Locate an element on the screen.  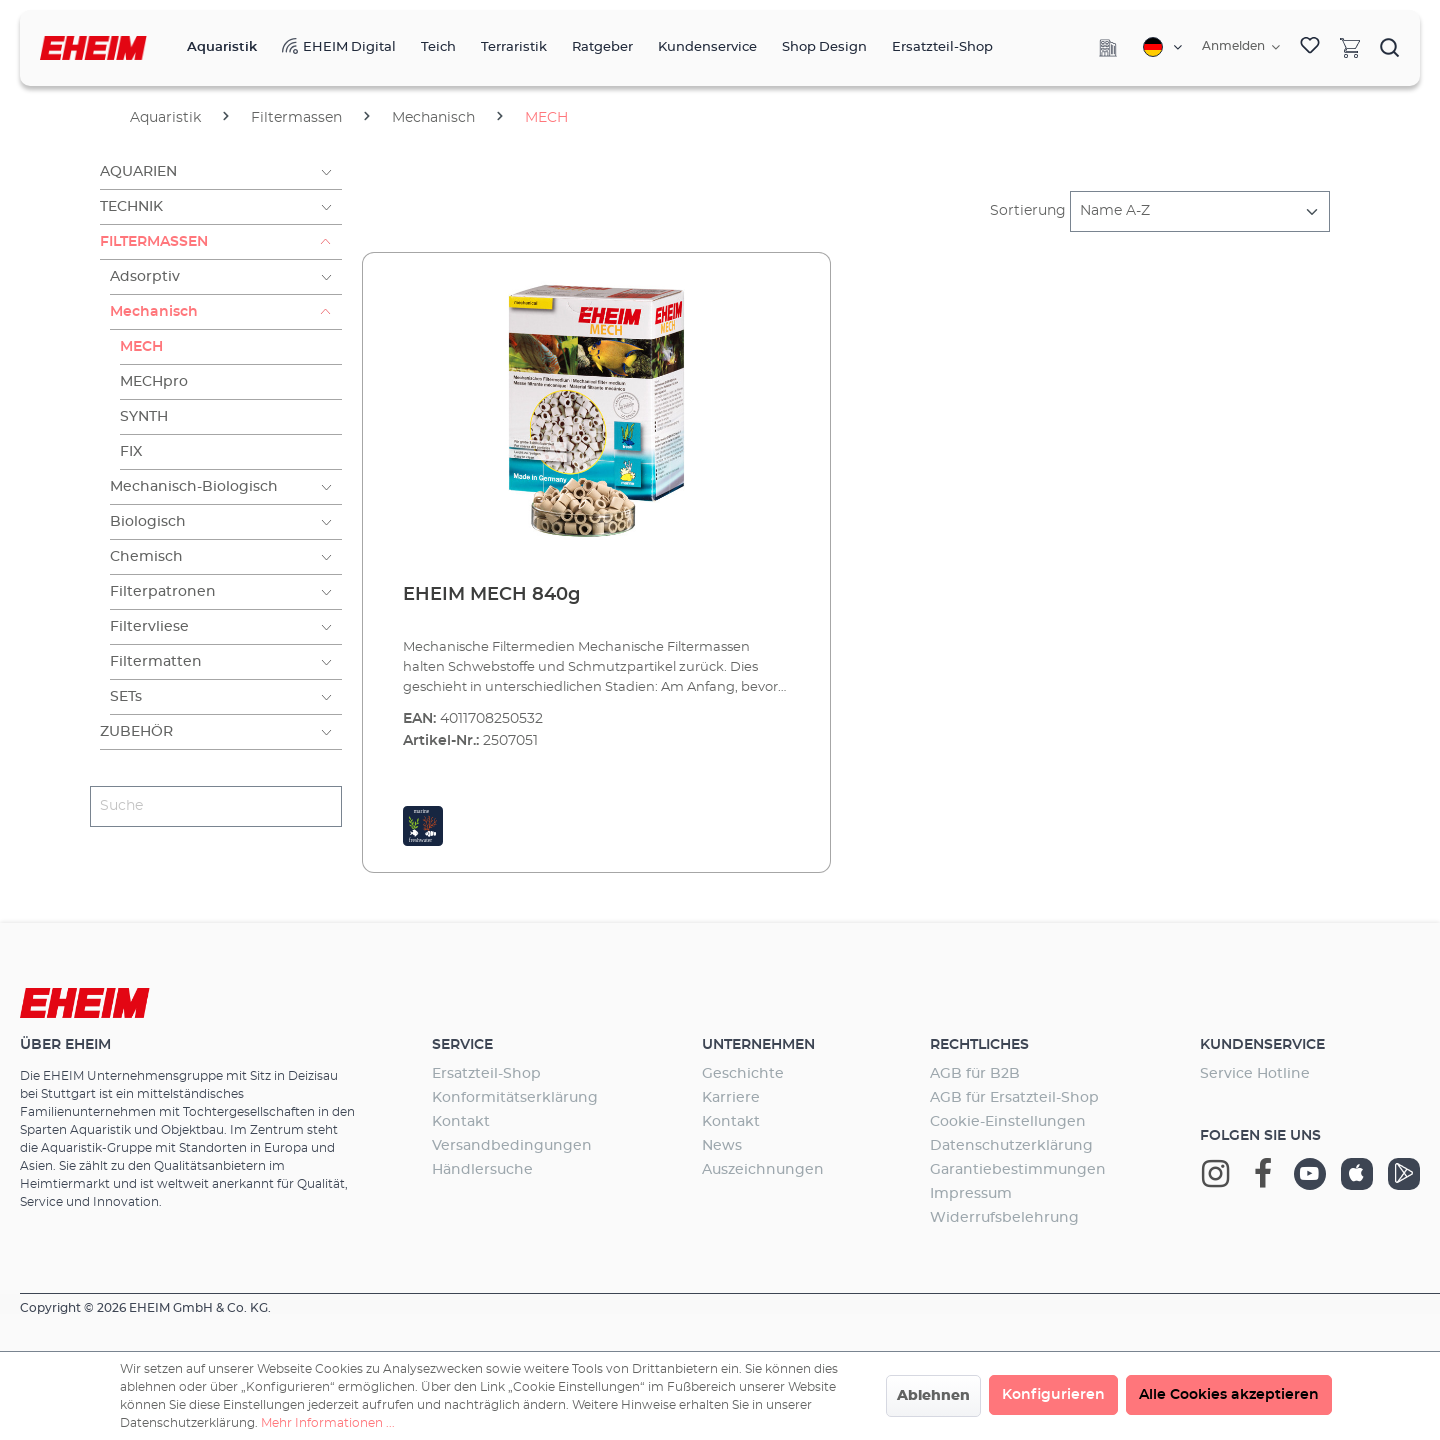
SYNTH is located at coordinates (144, 417).